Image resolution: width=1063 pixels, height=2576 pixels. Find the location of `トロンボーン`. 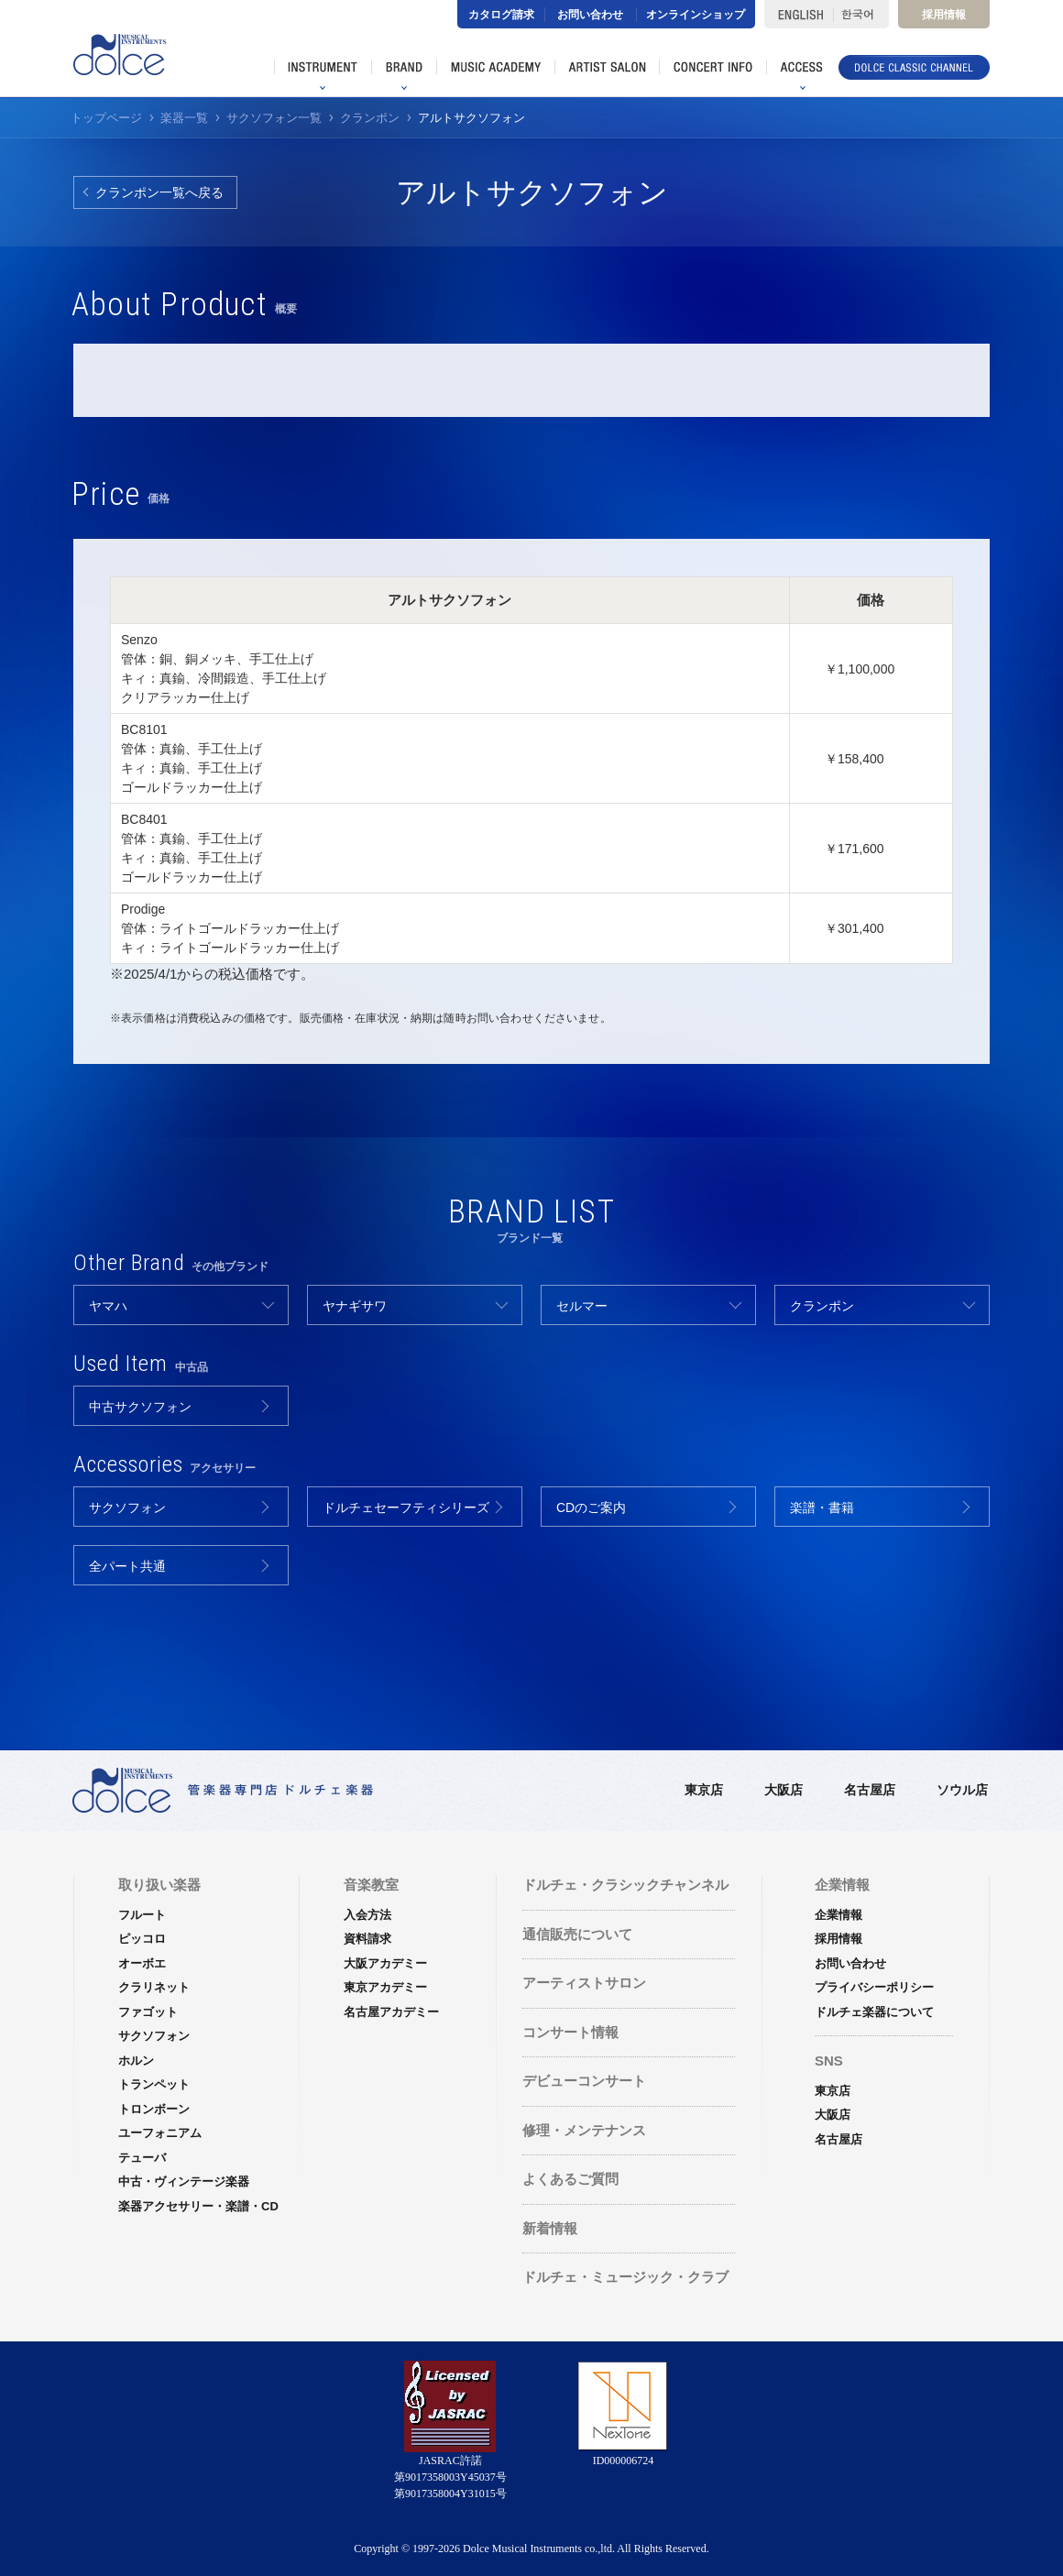

トロンボーン is located at coordinates (154, 2109).